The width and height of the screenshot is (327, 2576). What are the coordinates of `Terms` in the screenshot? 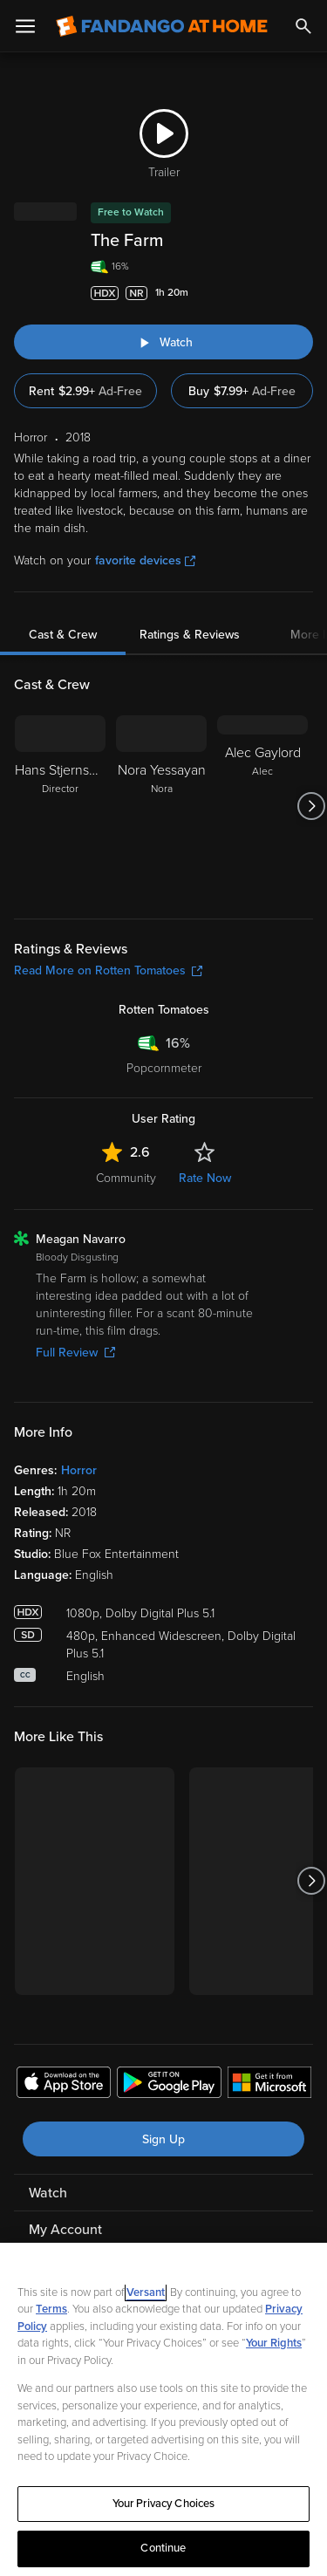 It's located at (51, 2309).